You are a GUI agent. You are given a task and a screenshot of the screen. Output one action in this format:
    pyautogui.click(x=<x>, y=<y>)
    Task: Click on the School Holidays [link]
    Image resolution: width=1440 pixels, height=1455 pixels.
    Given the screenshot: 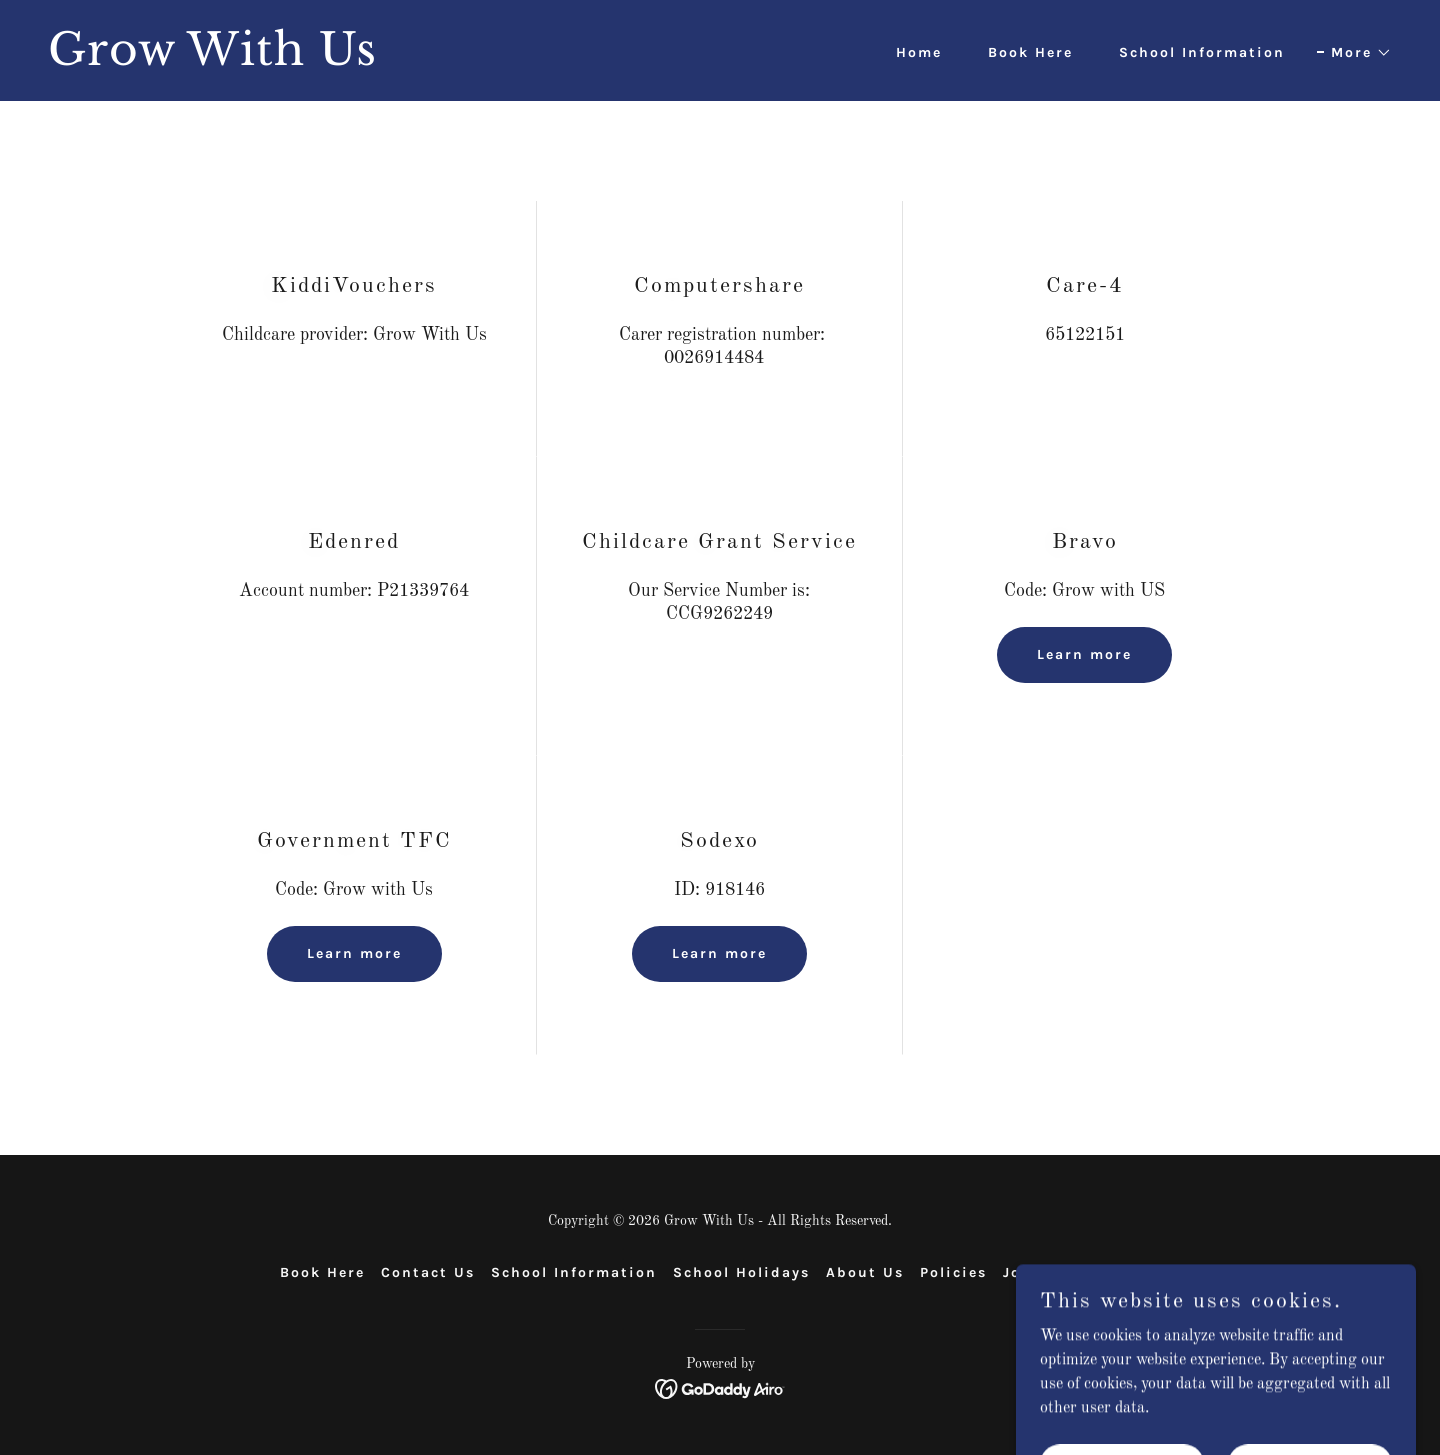 What is the action you would take?
    pyautogui.click(x=741, y=1272)
    